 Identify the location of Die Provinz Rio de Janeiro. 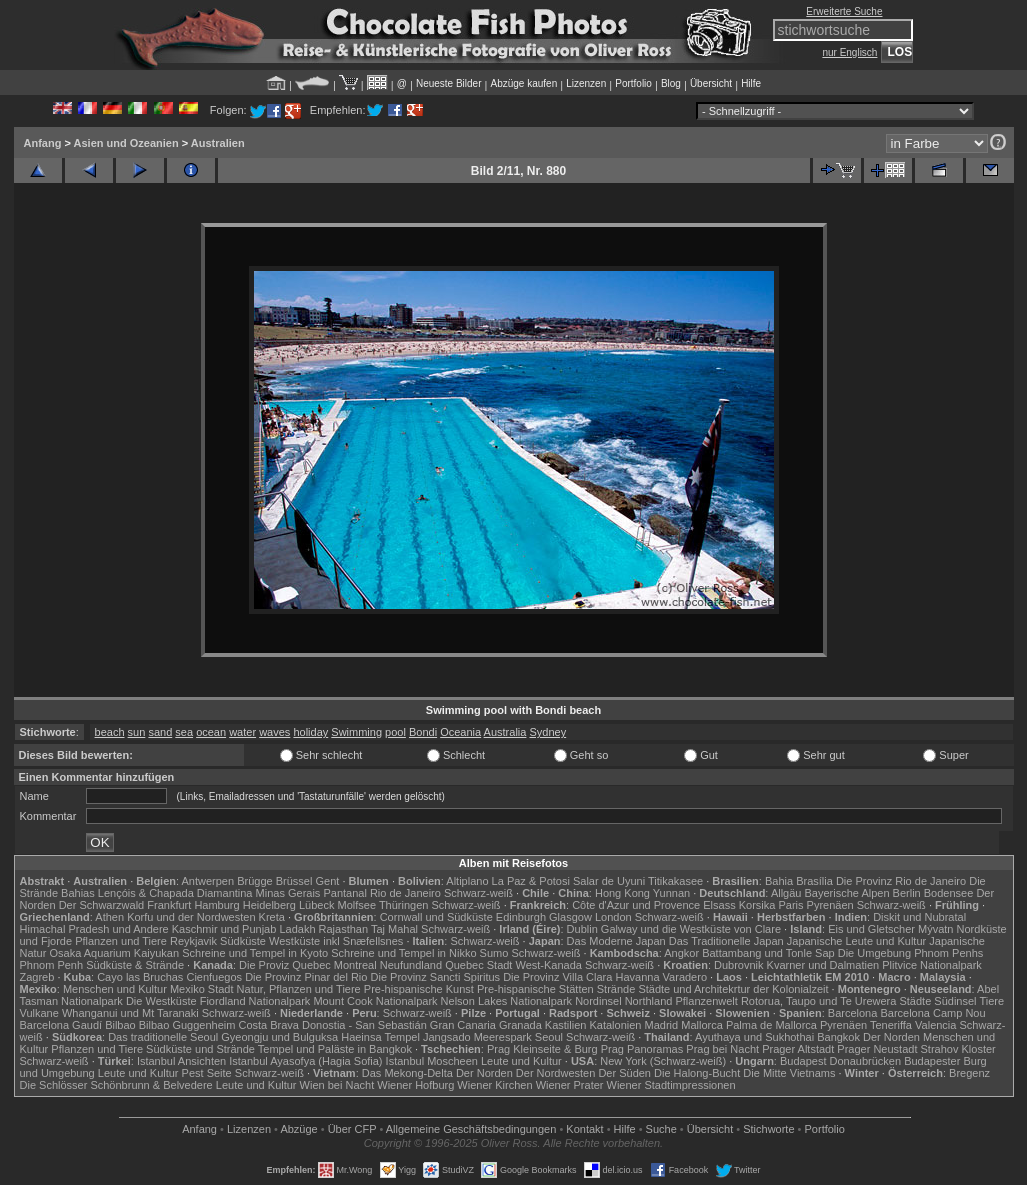
(901, 881).